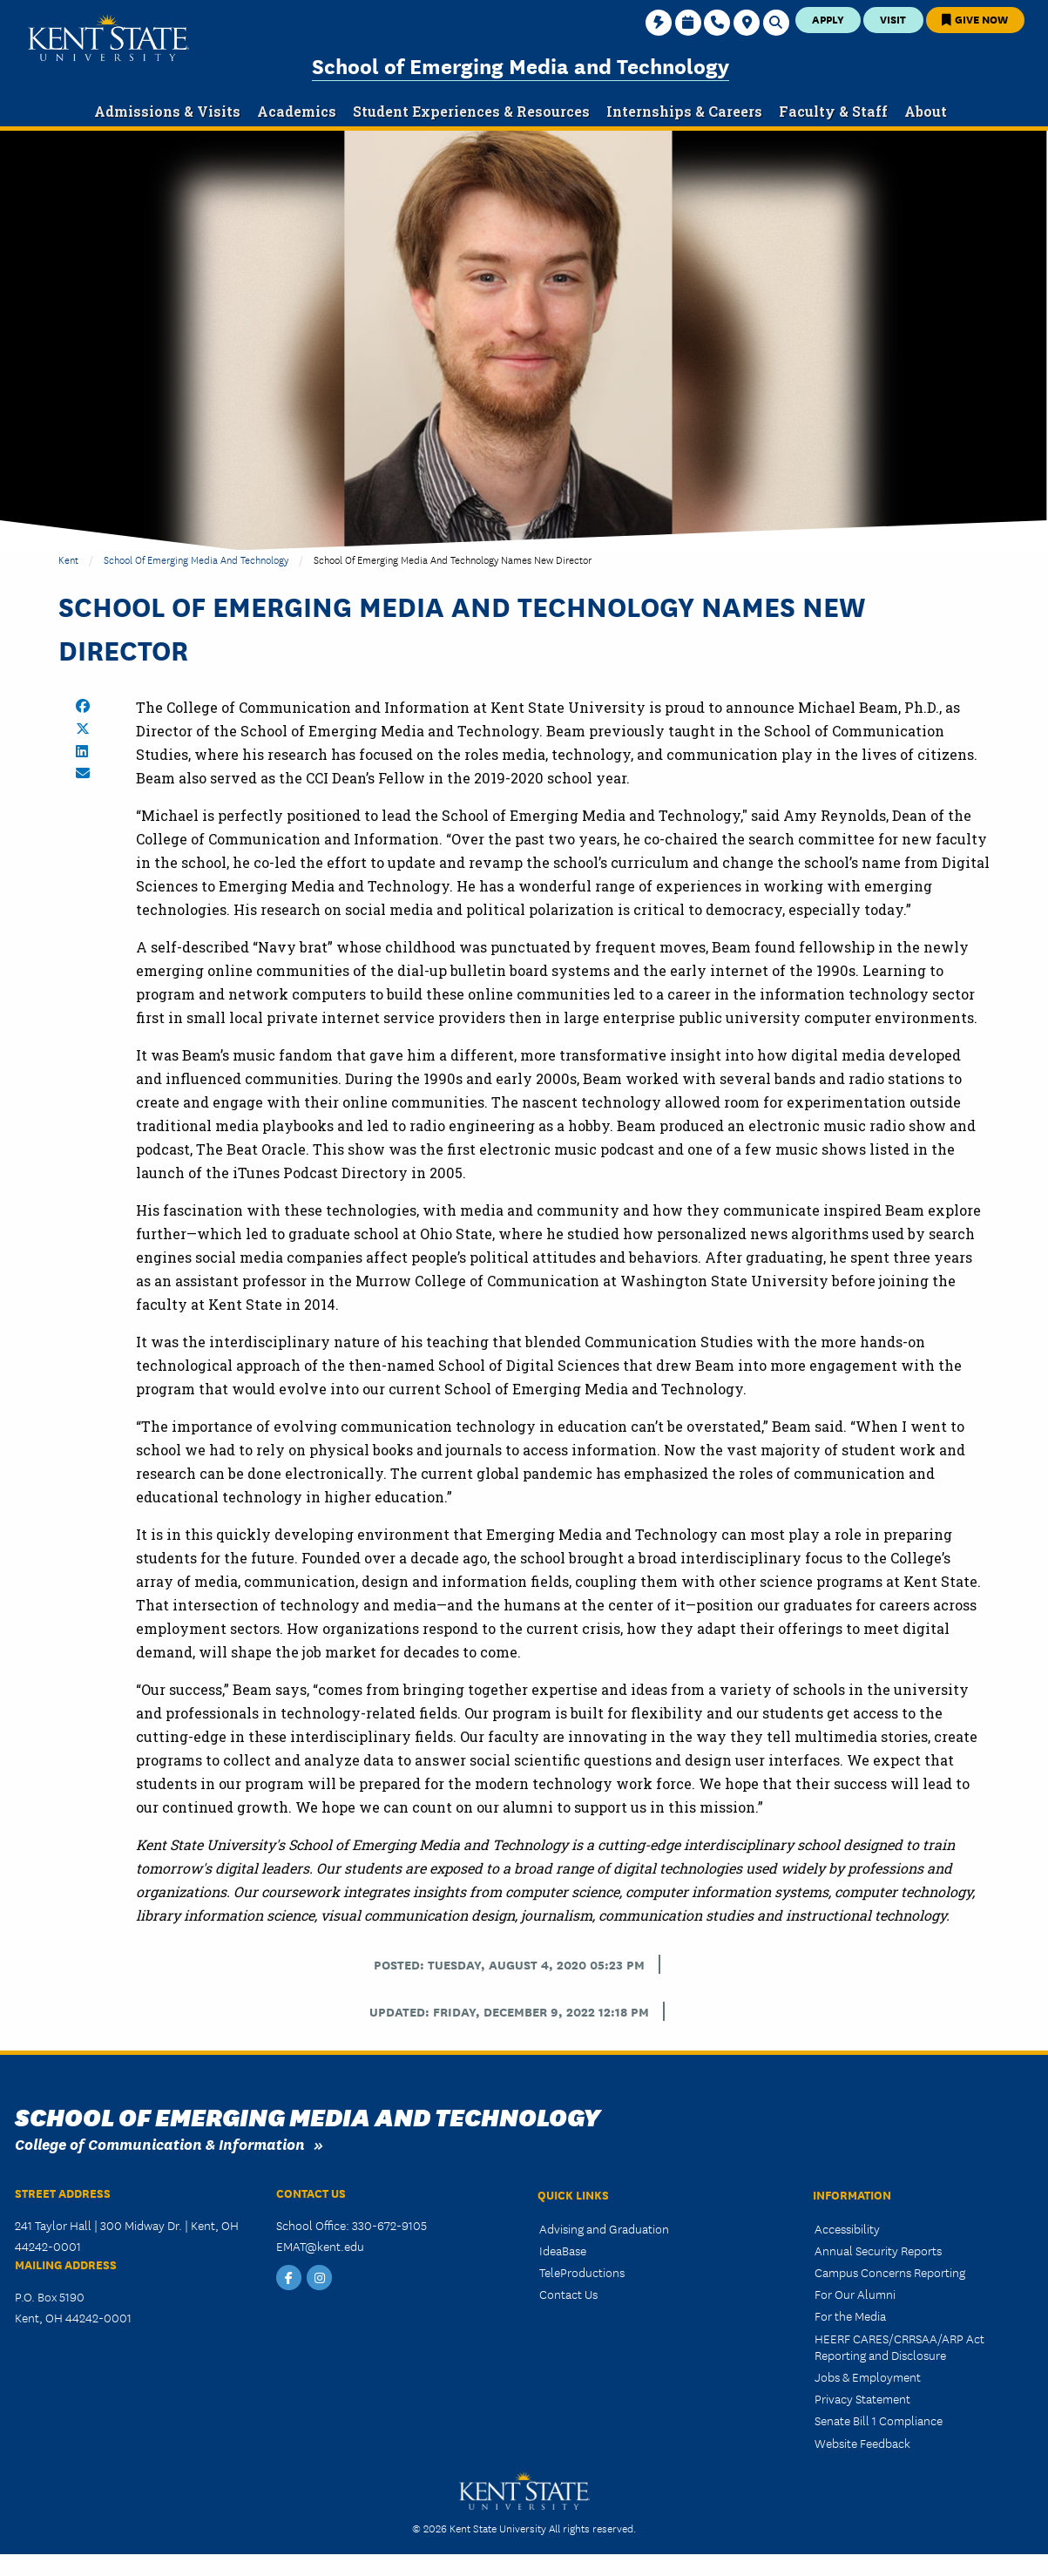 This screenshot has height=2576, width=1048. Describe the element at coordinates (568, 2293) in the screenshot. I see `Contact Us` at that location.